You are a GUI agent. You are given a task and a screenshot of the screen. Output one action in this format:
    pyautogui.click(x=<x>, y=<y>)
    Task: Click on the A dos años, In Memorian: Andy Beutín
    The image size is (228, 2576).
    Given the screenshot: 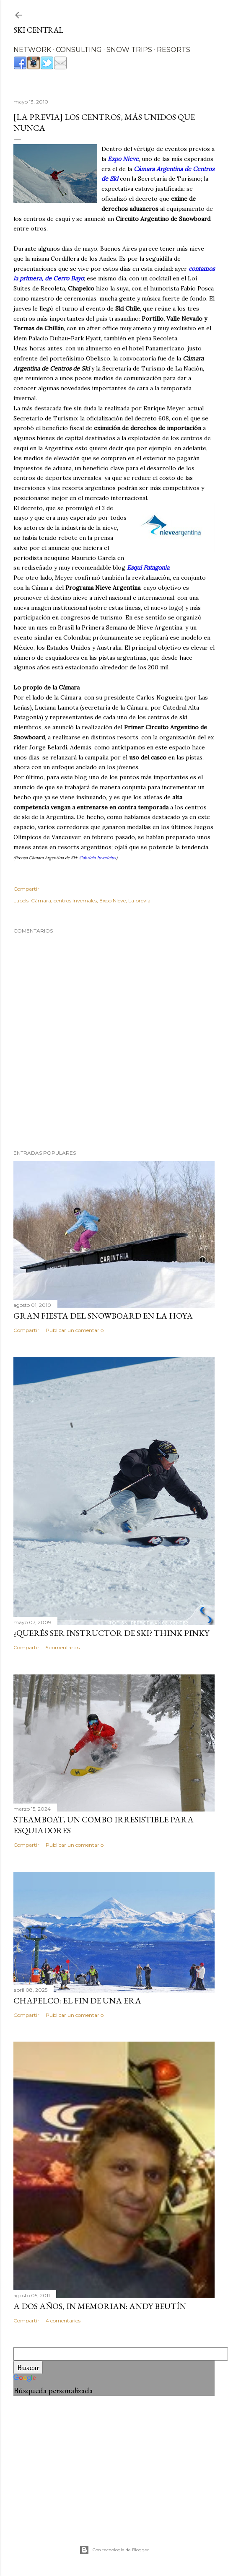 What is the action you would take?
    pyautogui.click(x=99, y=2306)
    